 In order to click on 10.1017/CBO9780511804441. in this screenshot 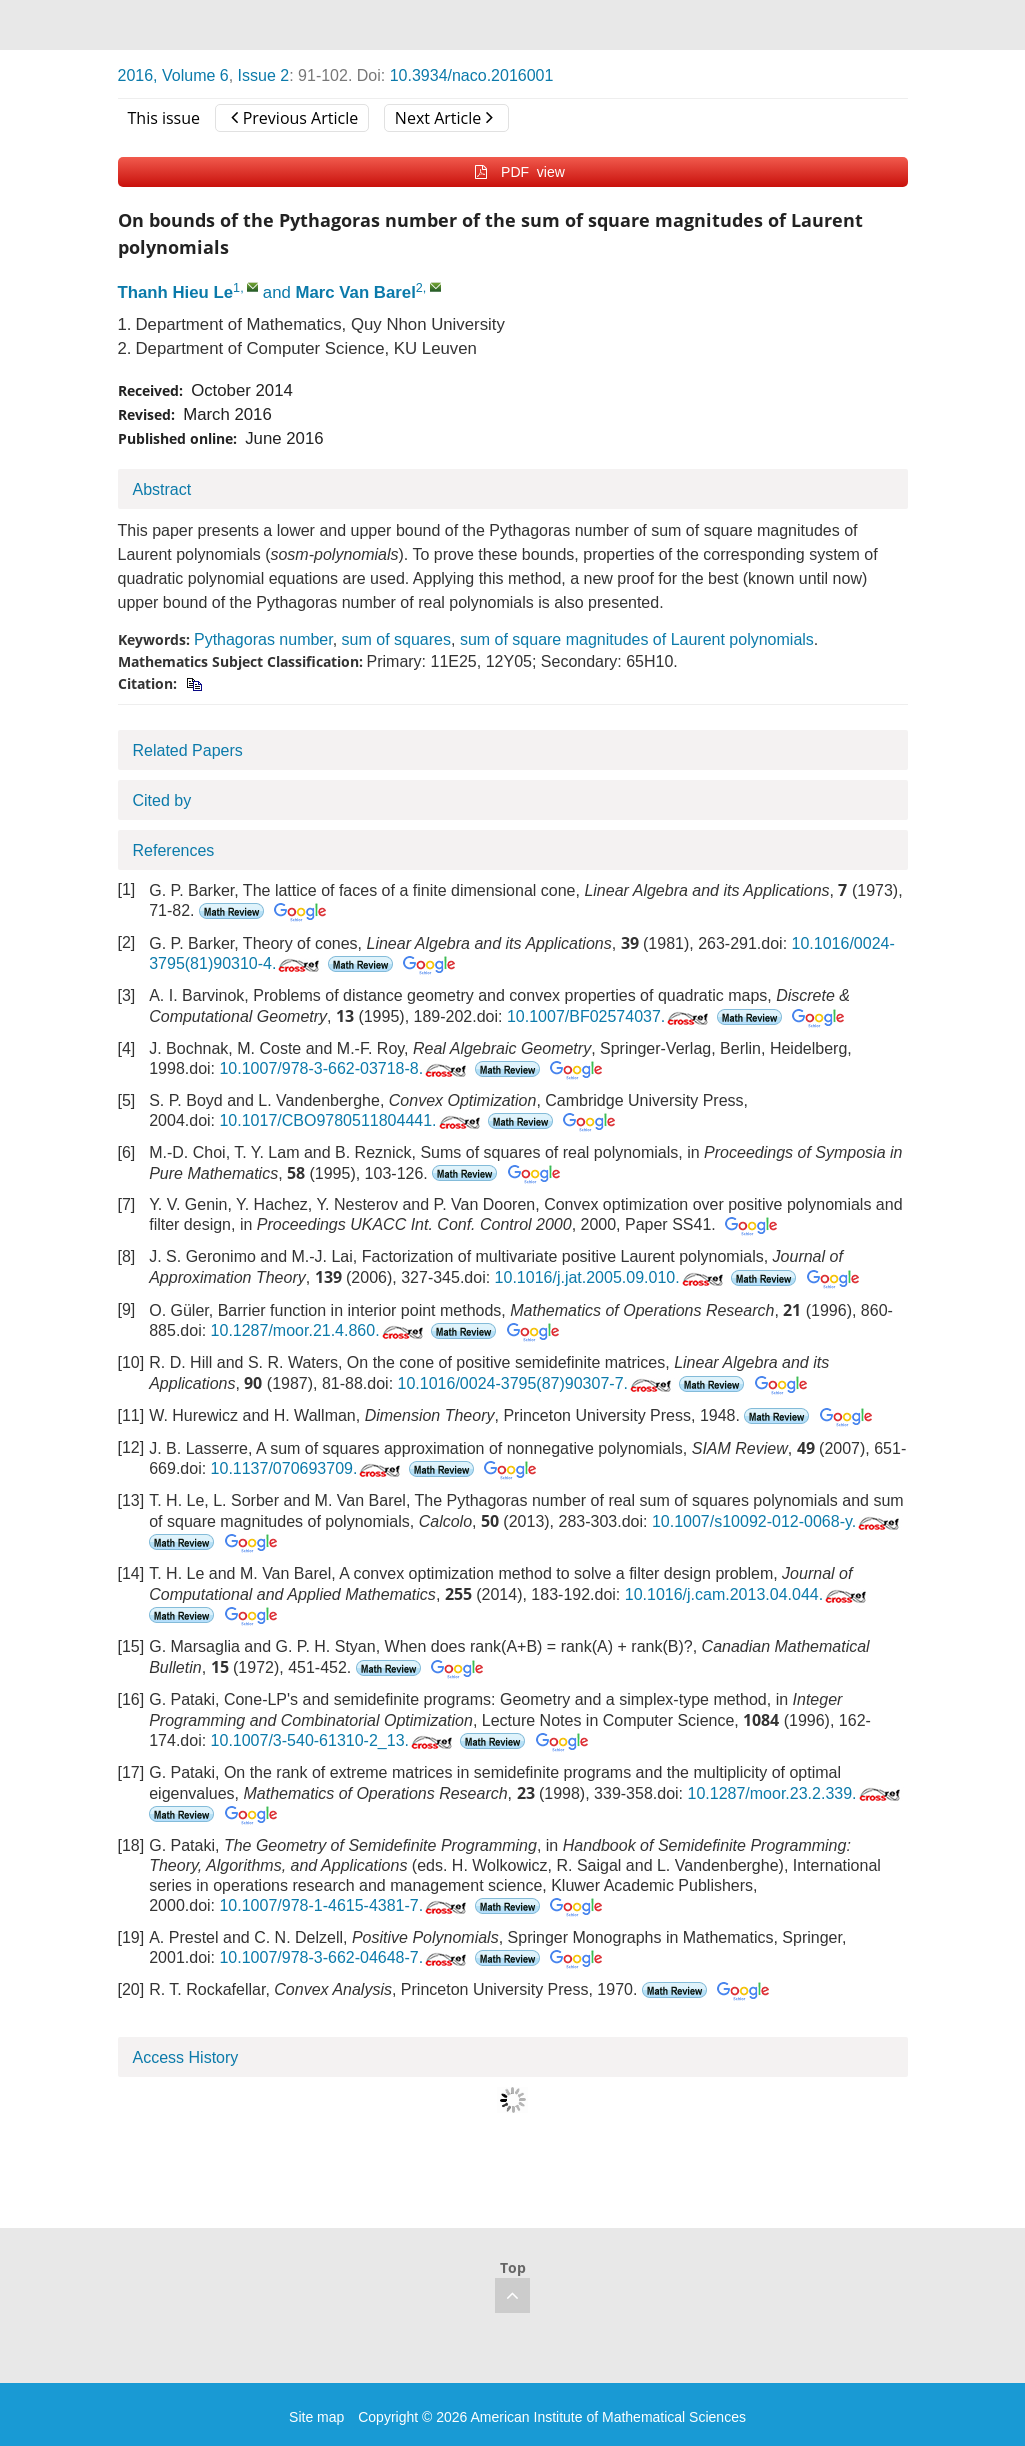, I will do `click(351, 1120)`.